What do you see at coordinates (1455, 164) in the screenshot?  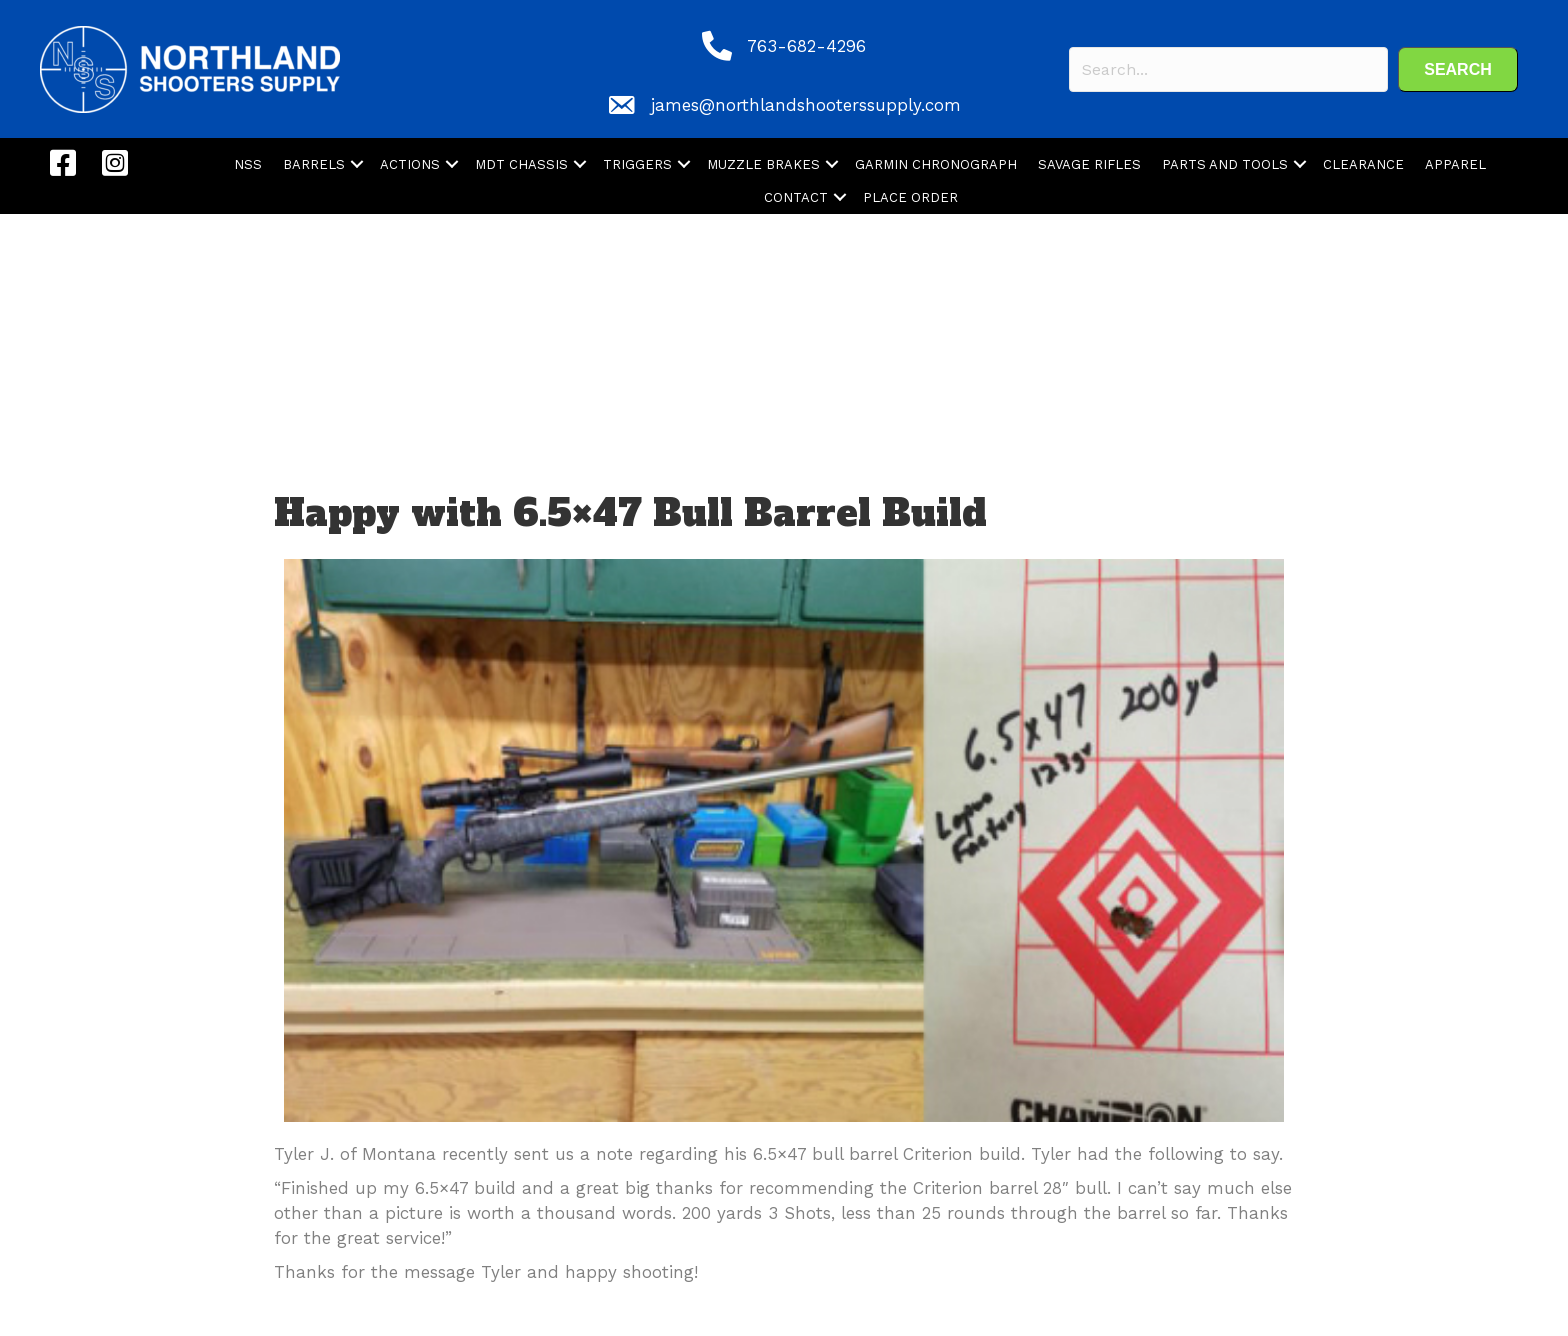 I see `APPAREL [menuitem]` at bounding box center [1455, 164].